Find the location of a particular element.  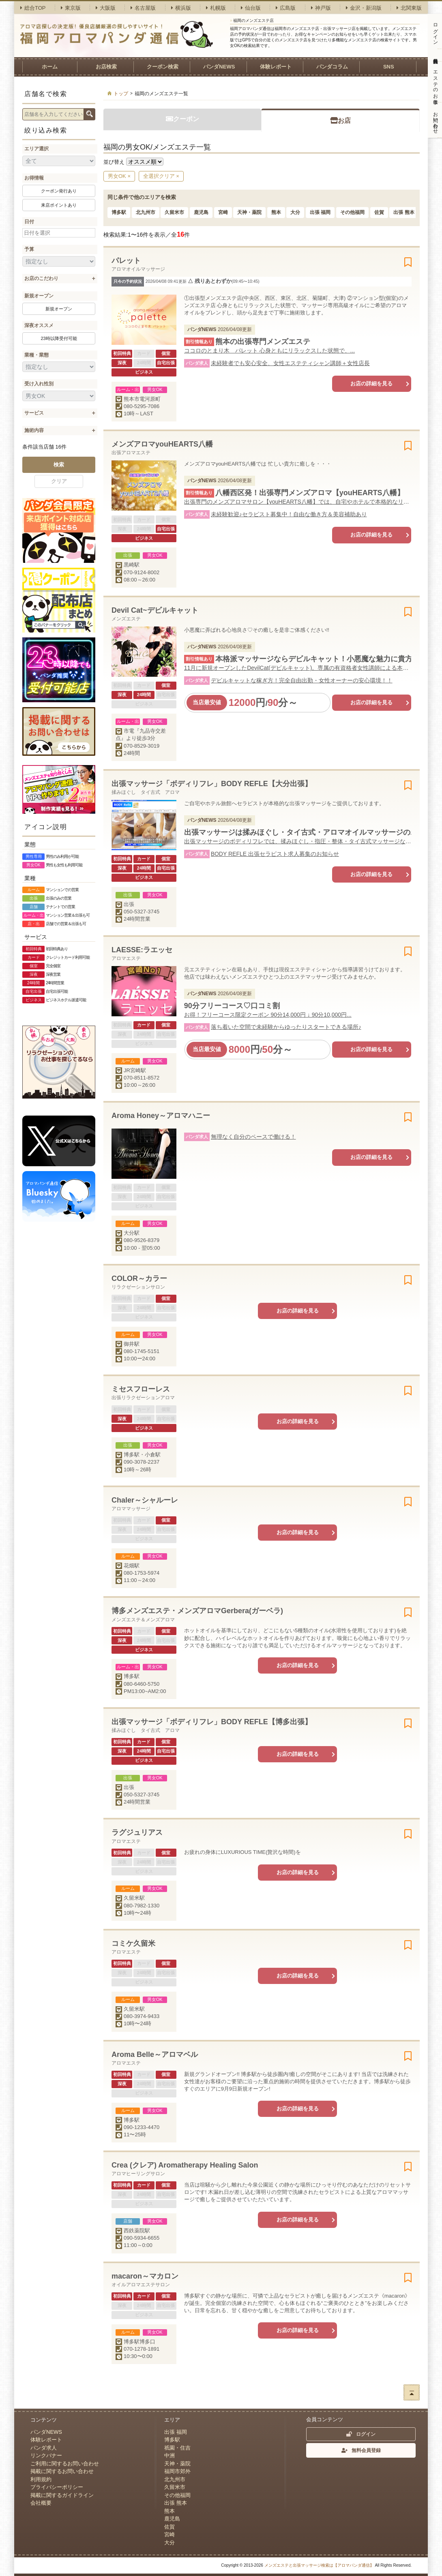

出張 福岡 is located at coordinates (320, 212).